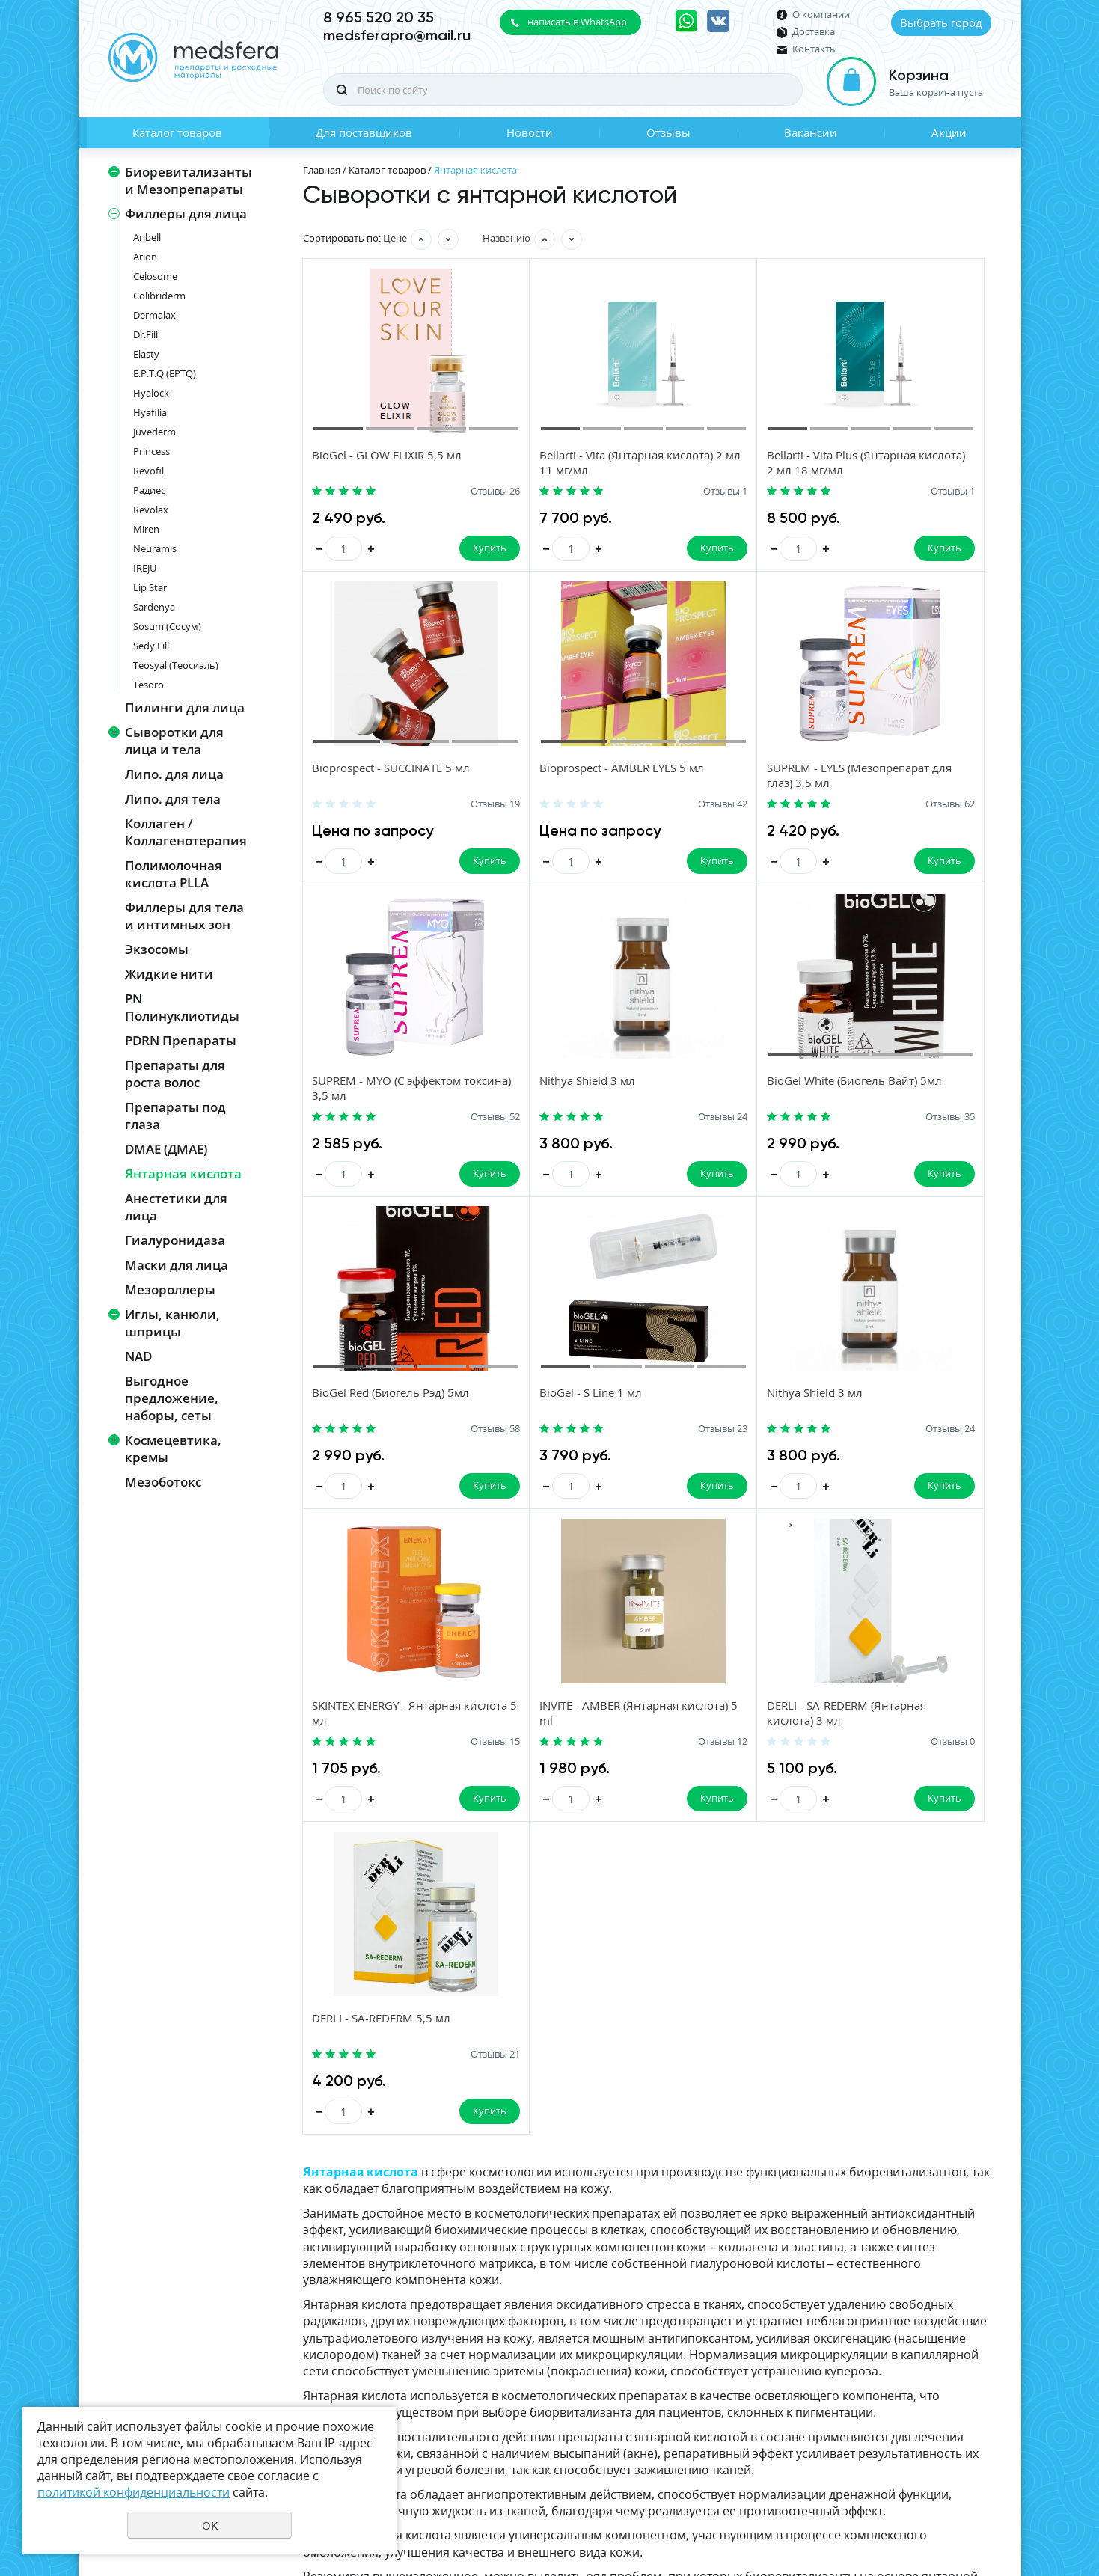  I want to click on Сыворотки для лица и тела, so click(174, 740).